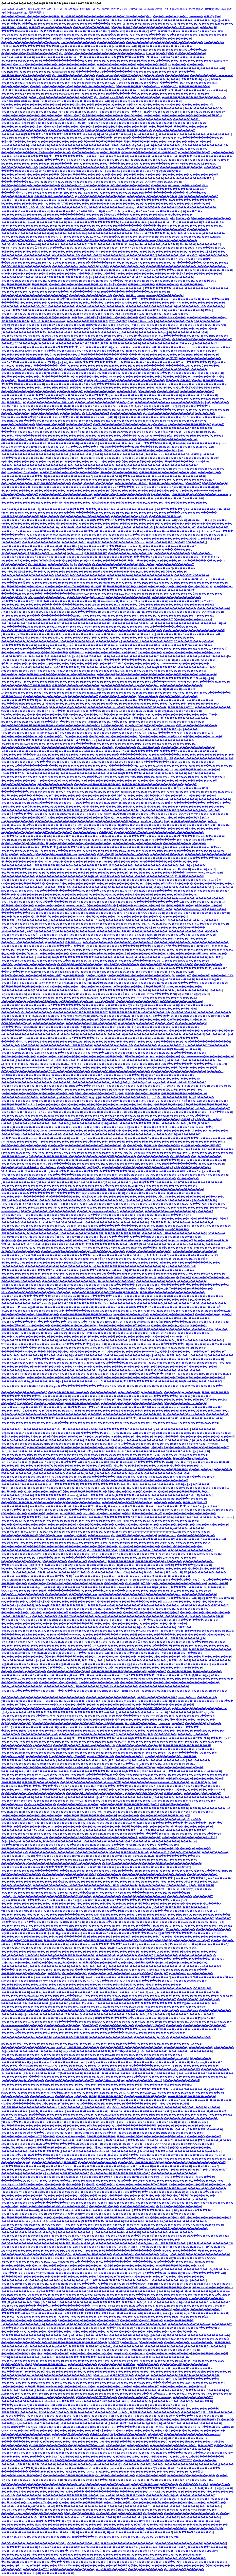 Image resolution: width=236 pixels, height=2576 pixels. Describe the element at coordinates (18, 754) in the screenshot. I see `Ů�������٤���ڵ�` at that location.